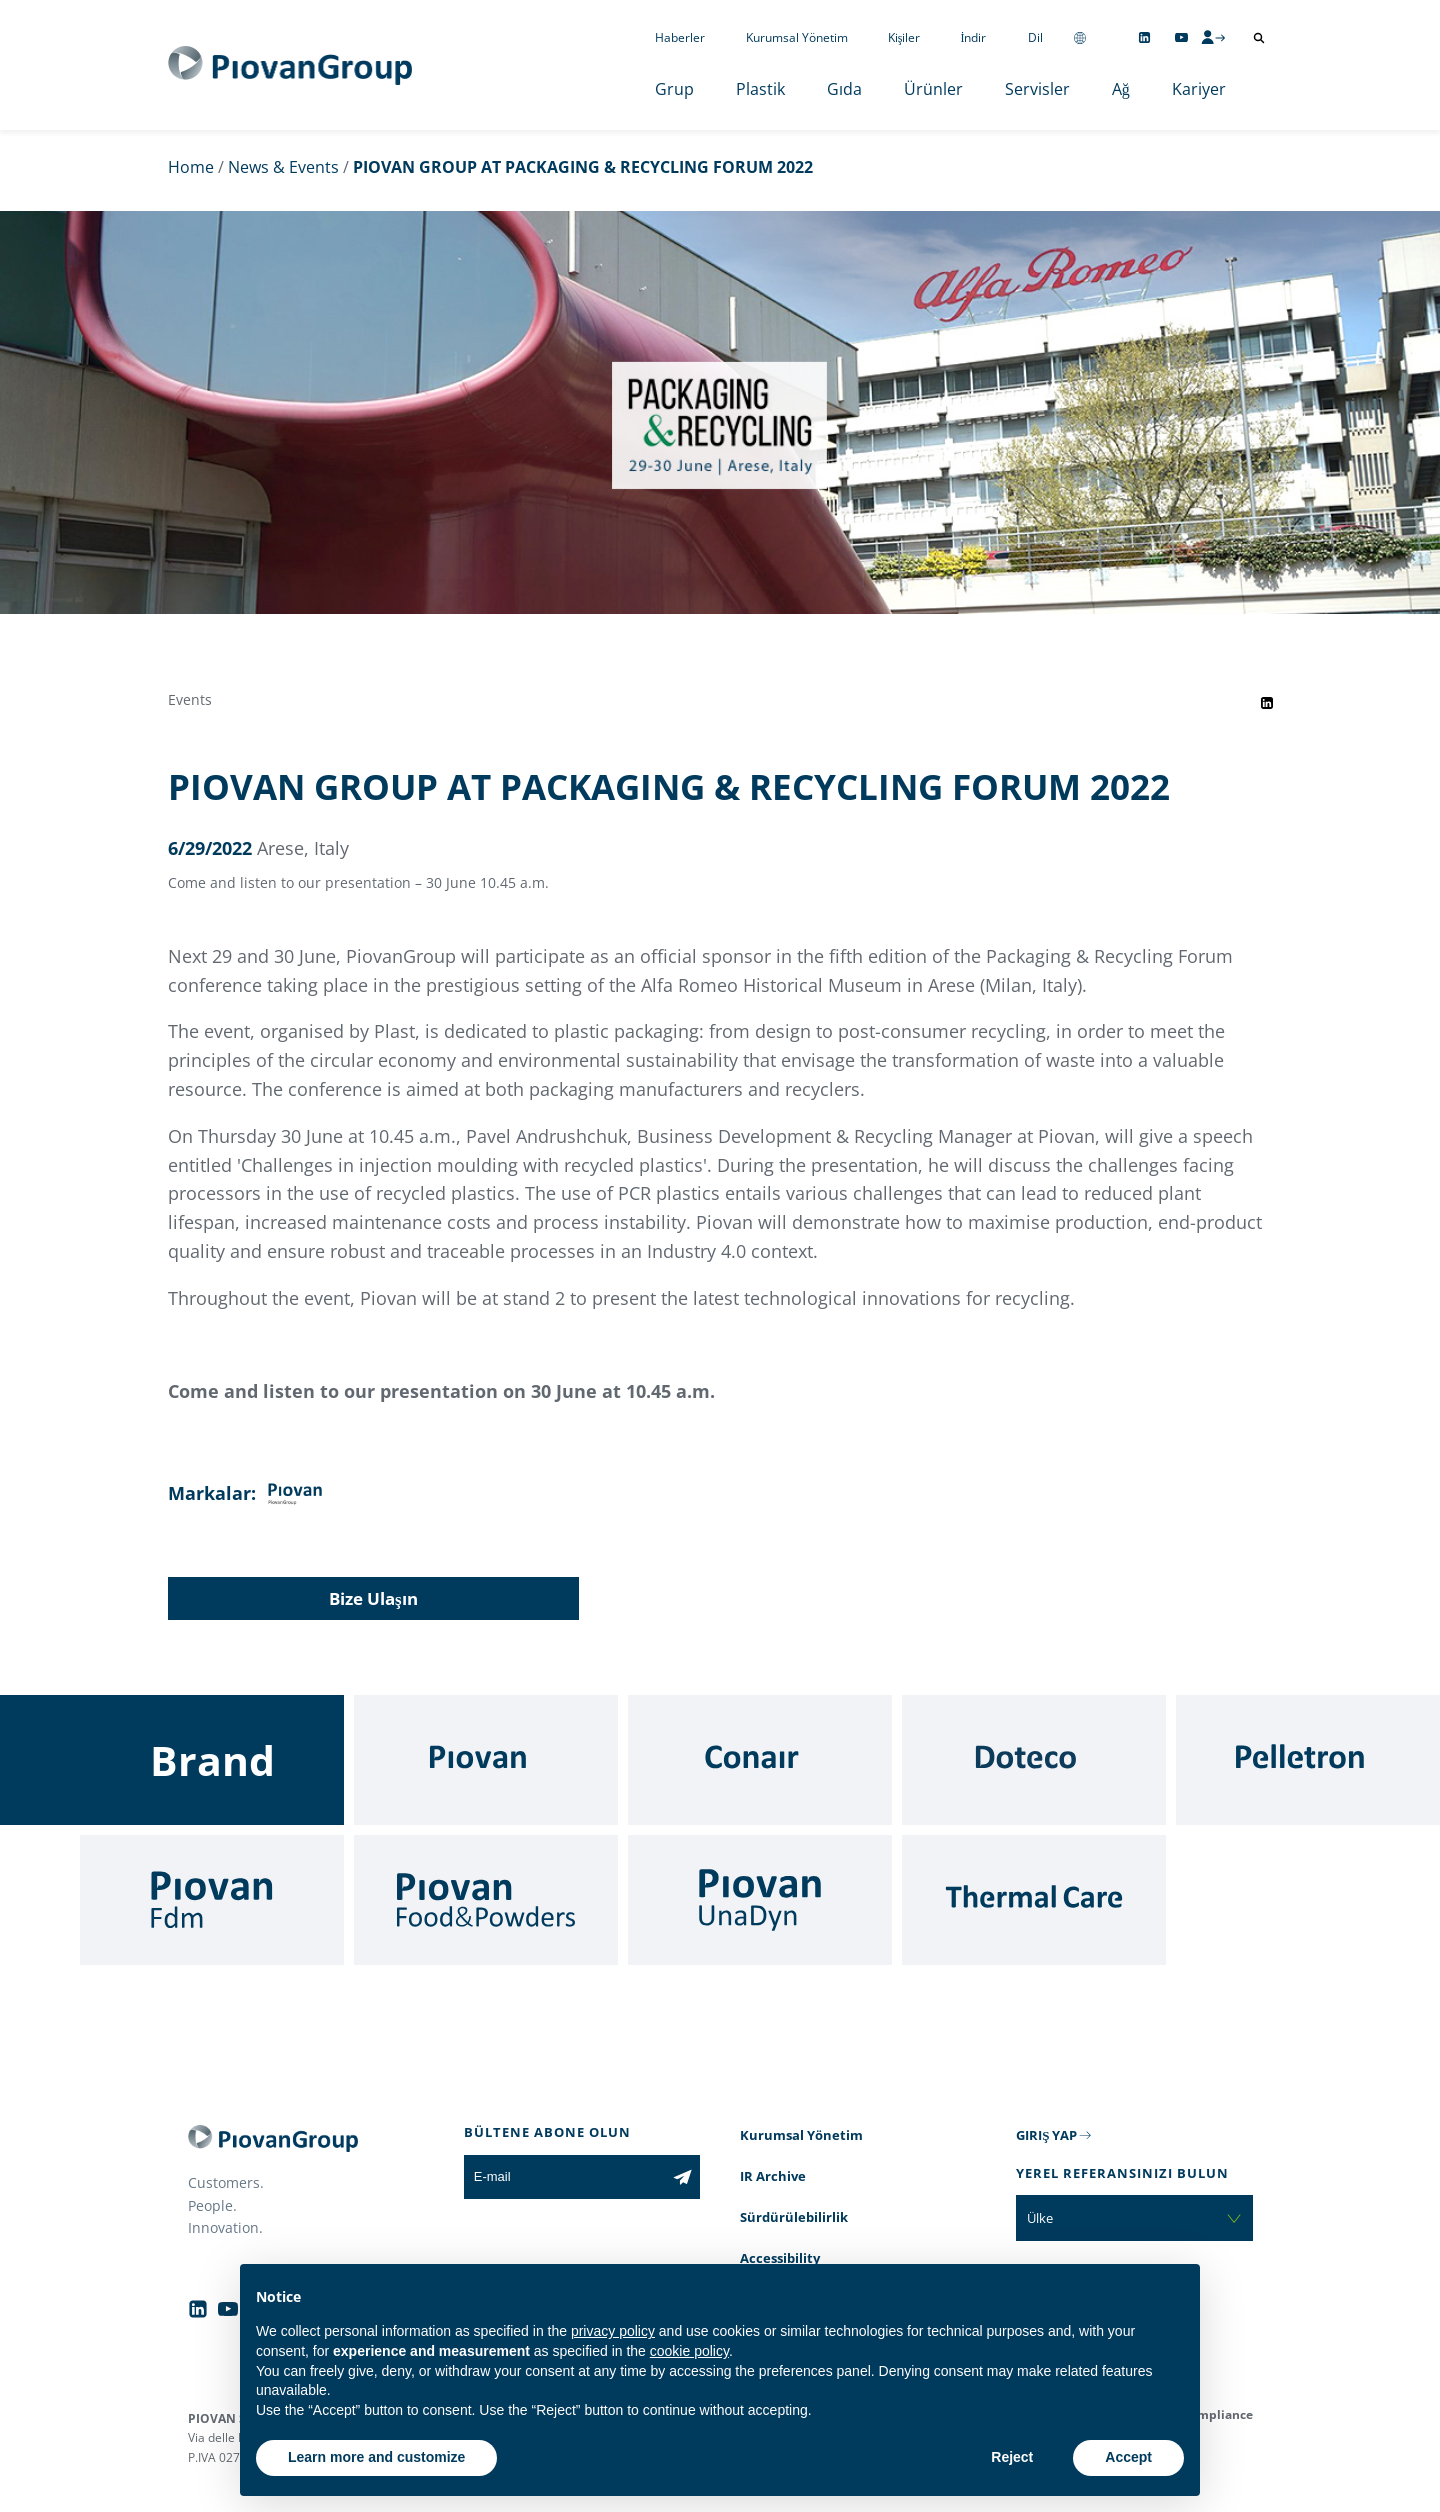 The width and height of the screenshot is (1440, 2512). I want to click on [Fdm], so click(212, 1900).